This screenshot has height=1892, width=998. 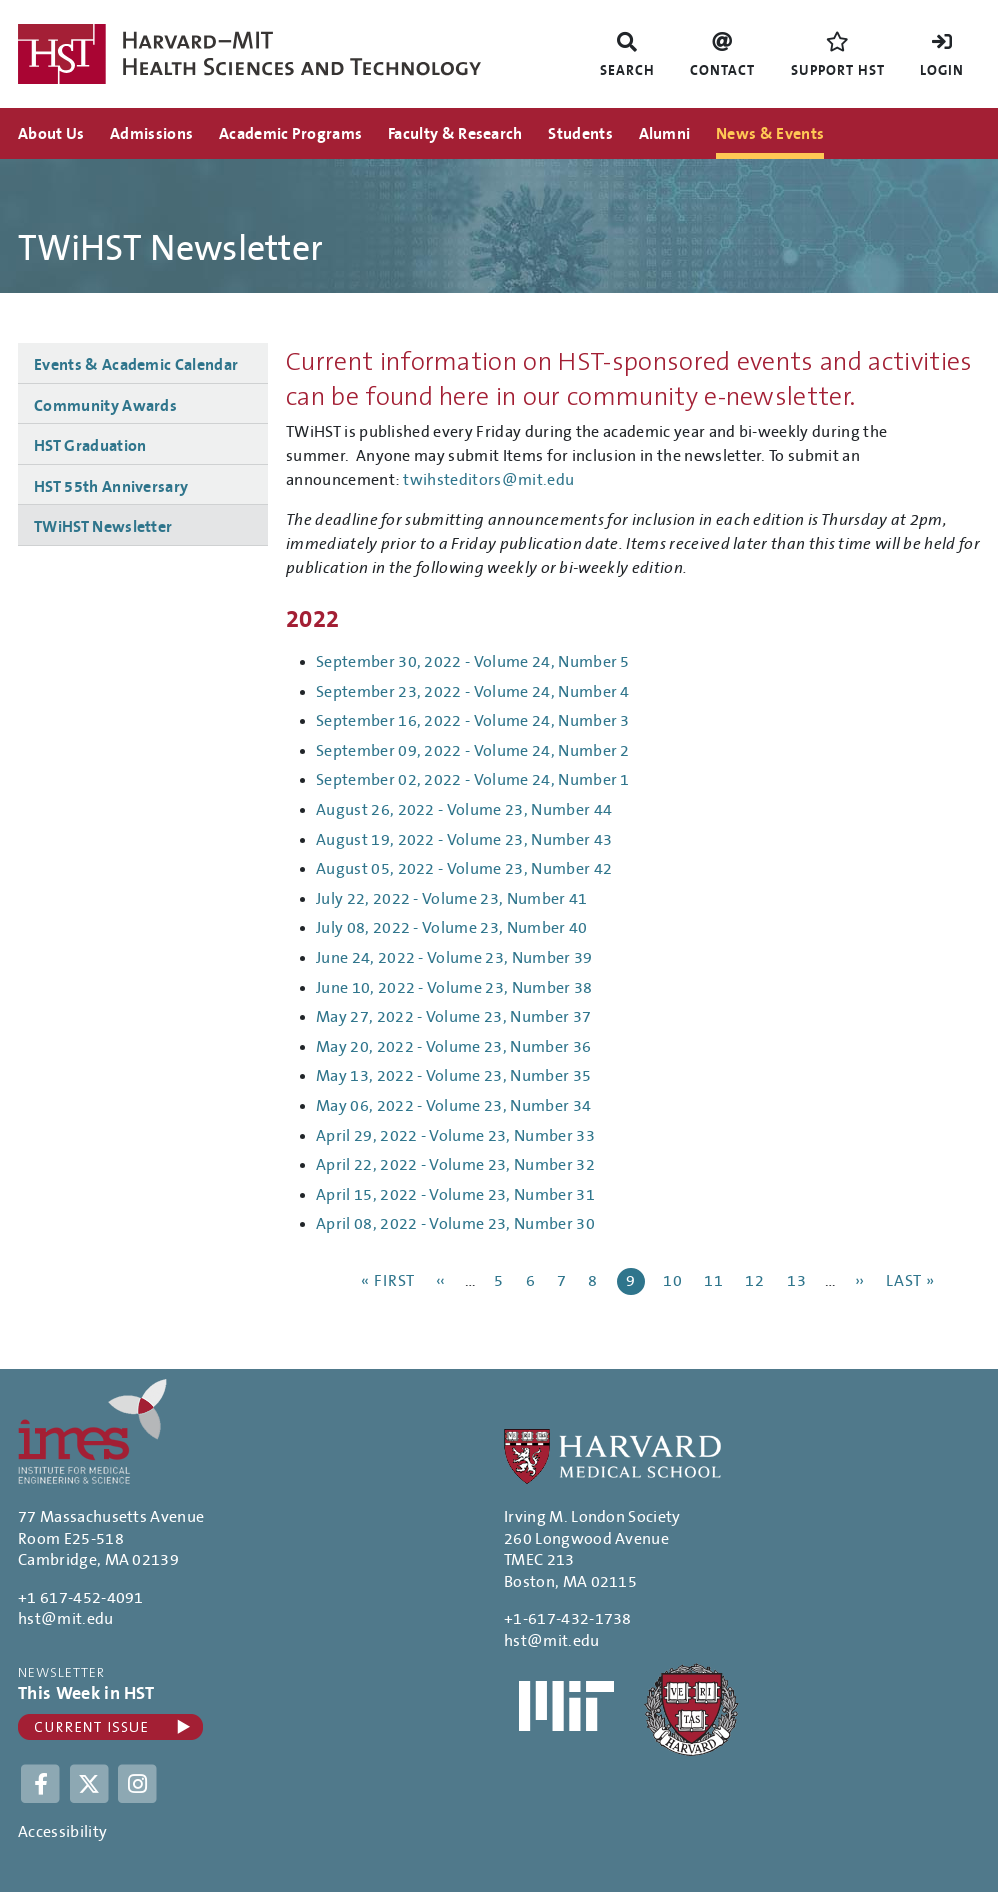 What do you see at coordinates (464, 840) in the screenshot?
I see `August 19, 2022 - Volume 23, Number 43` at bounding box center [464, 840].